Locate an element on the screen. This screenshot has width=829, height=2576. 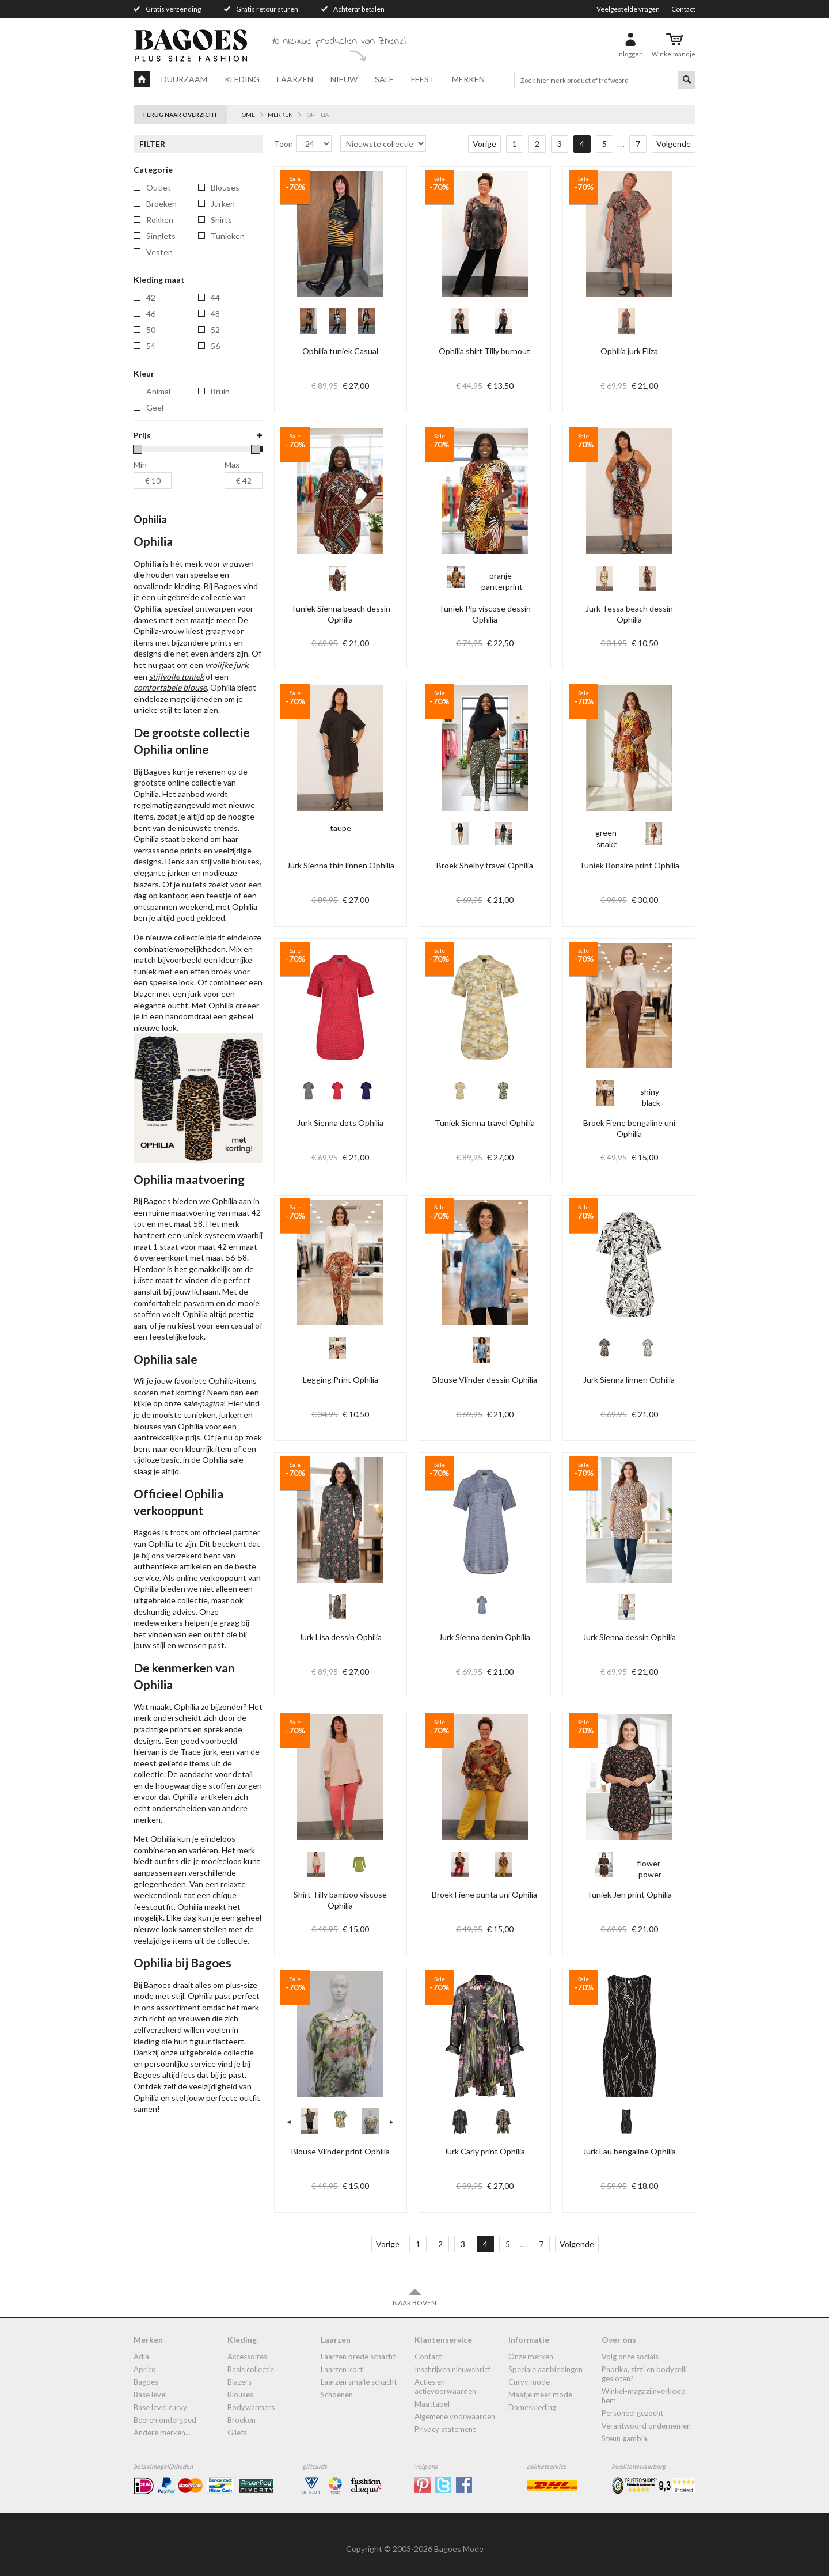
Schoenen is located at coordinates (337, 2394).